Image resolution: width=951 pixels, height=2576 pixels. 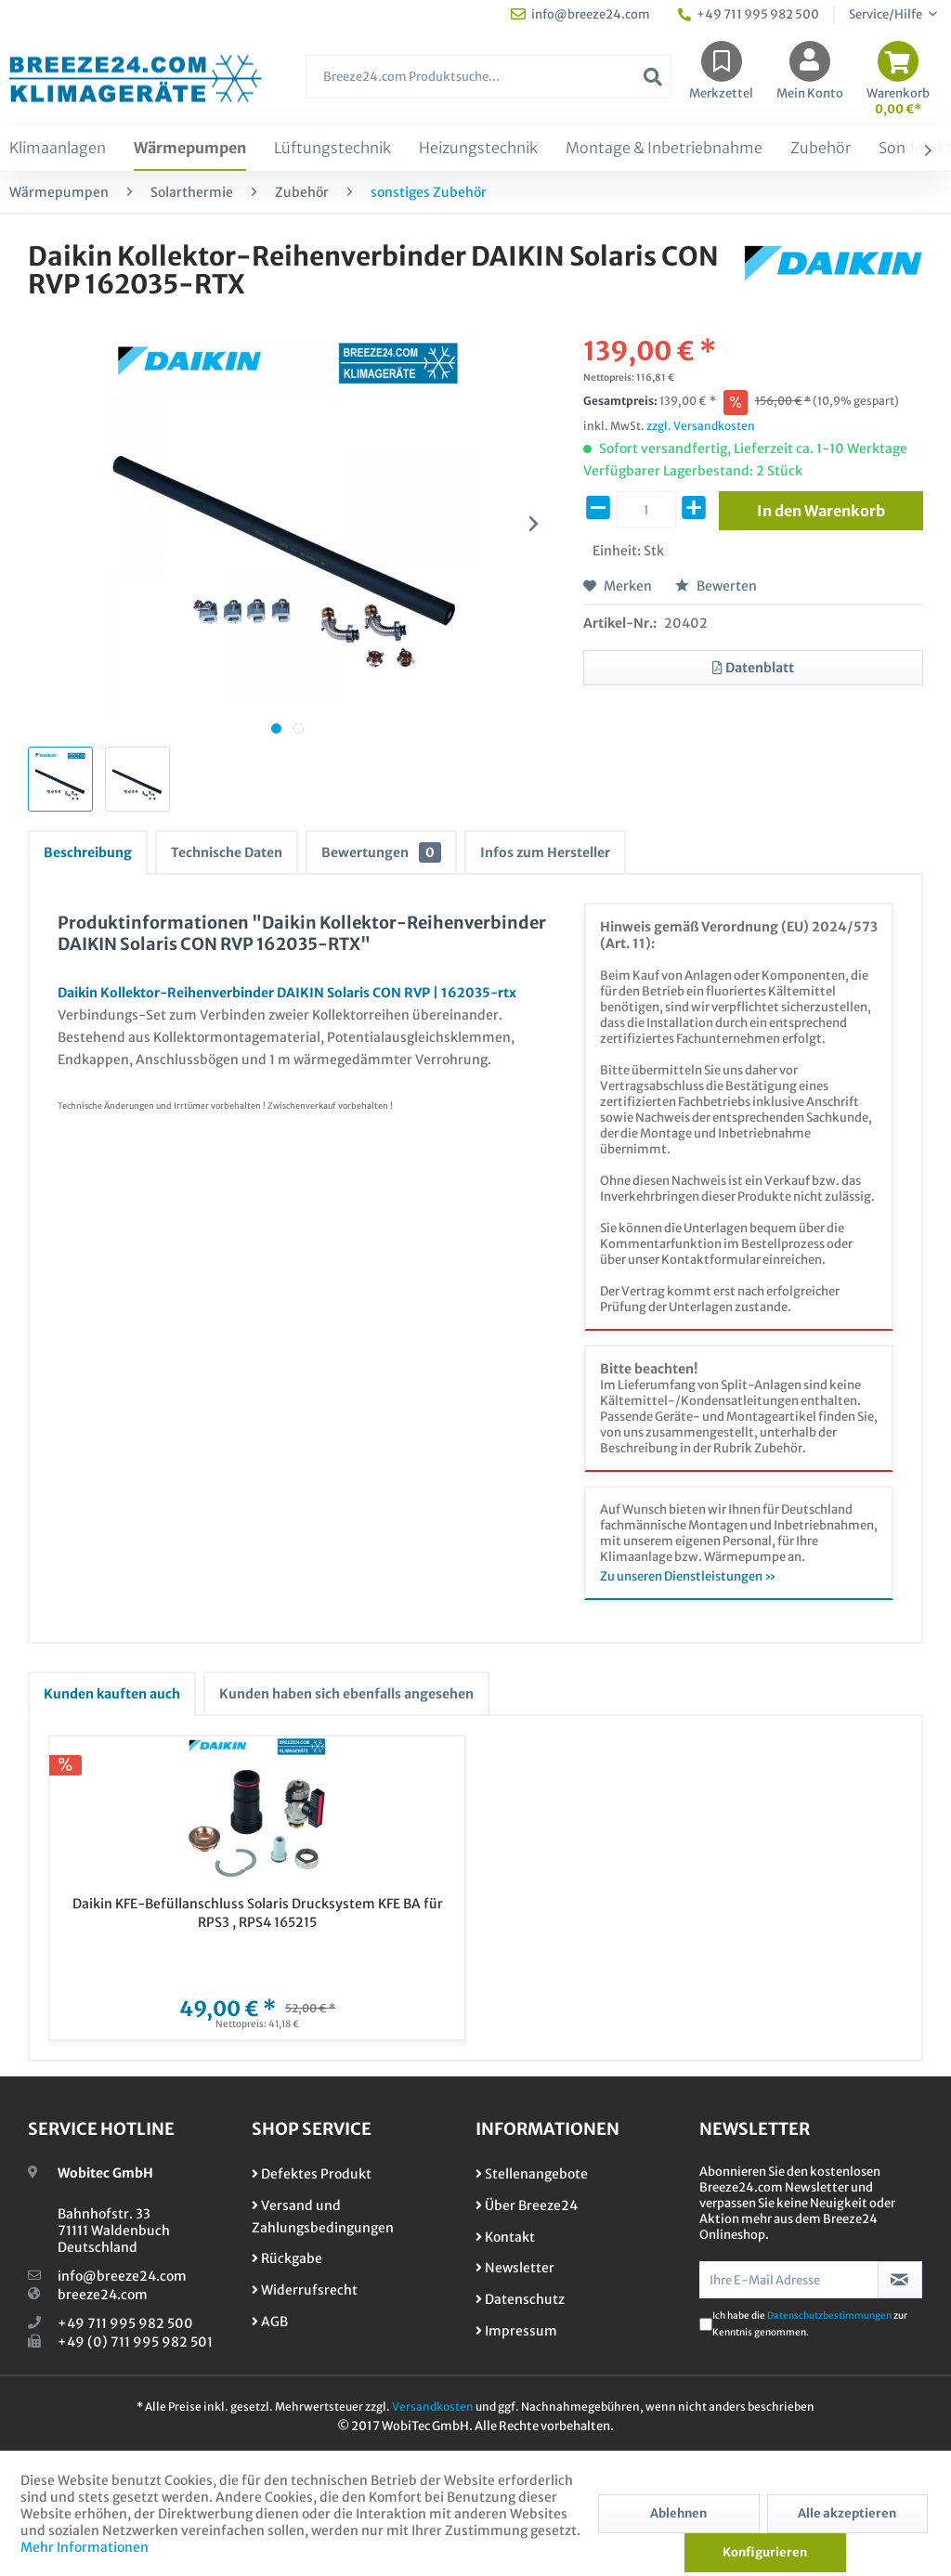 What do you see at coordinates (664, 148) in the screenshot?
I see `[Montage & Inbetriebnahme]` at bounding box center [664, 148].